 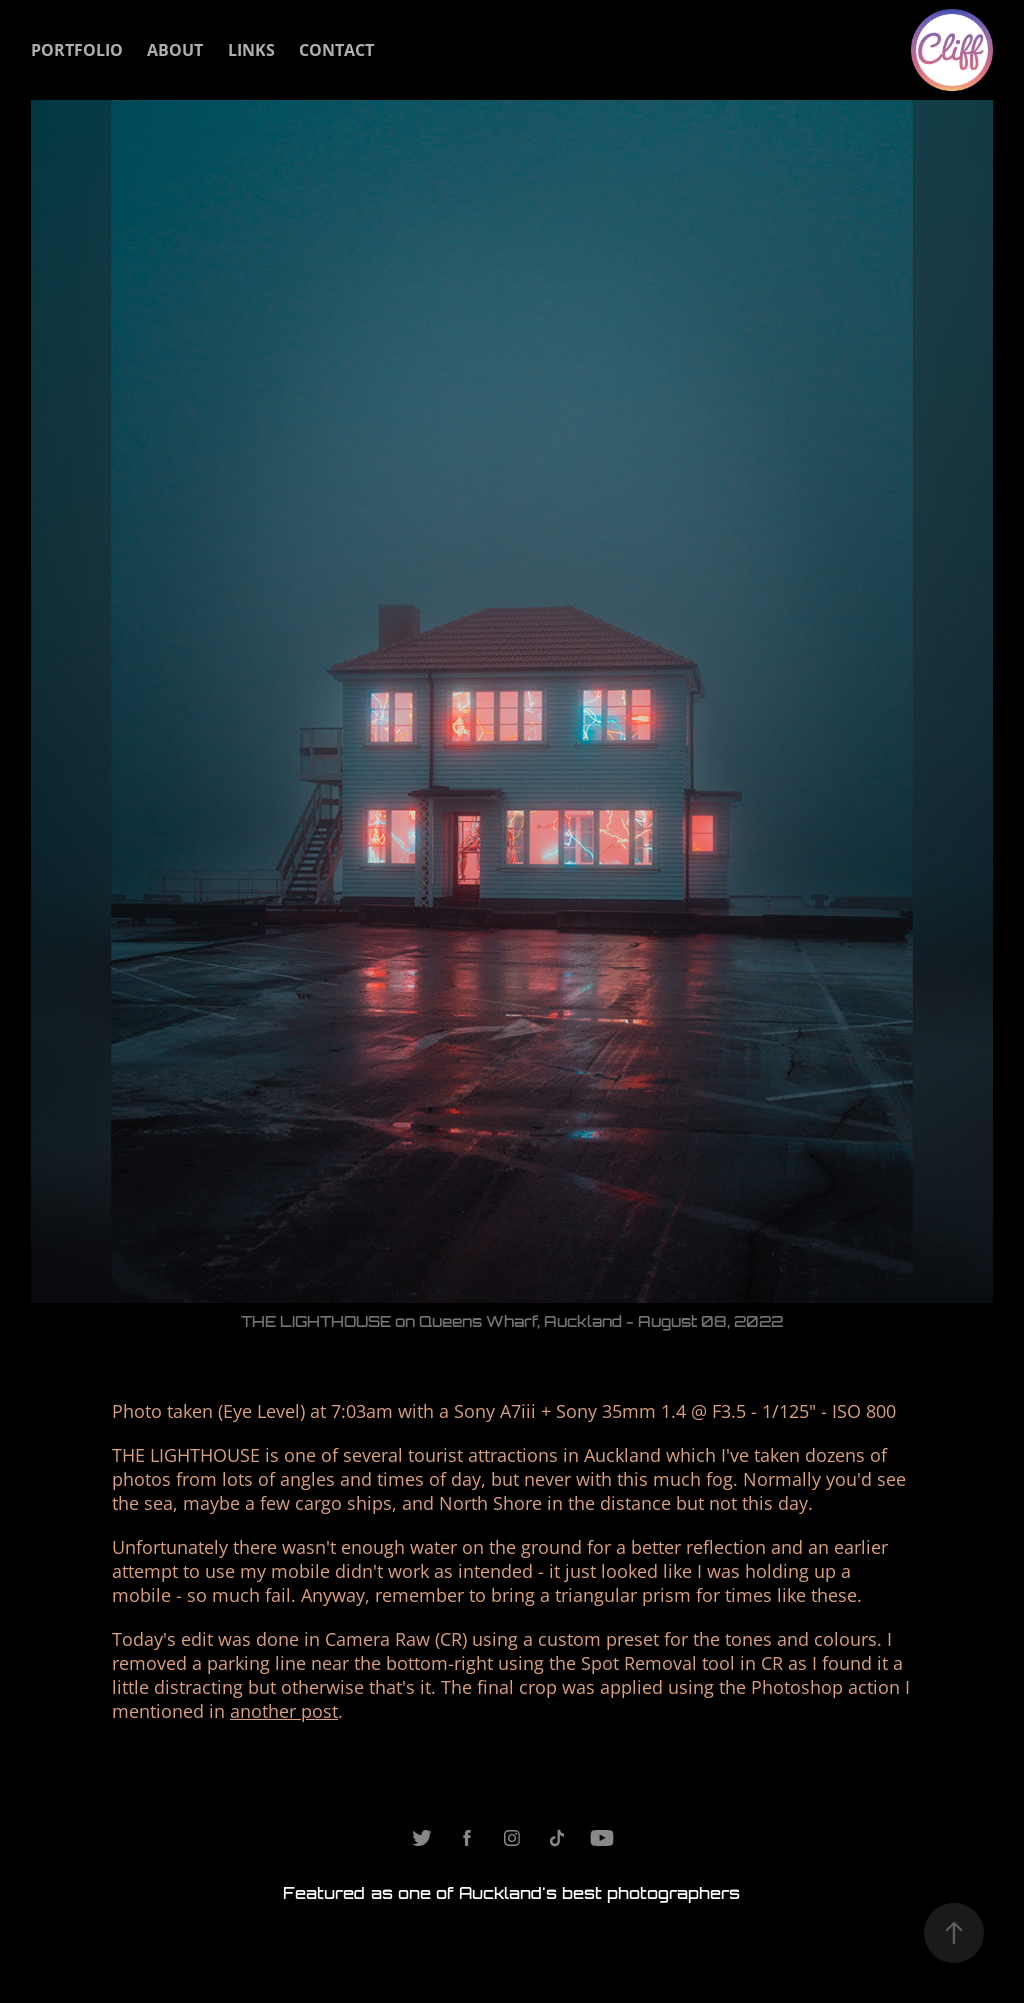 I want to click on Auckland's best photographers, so click(x=599, y=1893).